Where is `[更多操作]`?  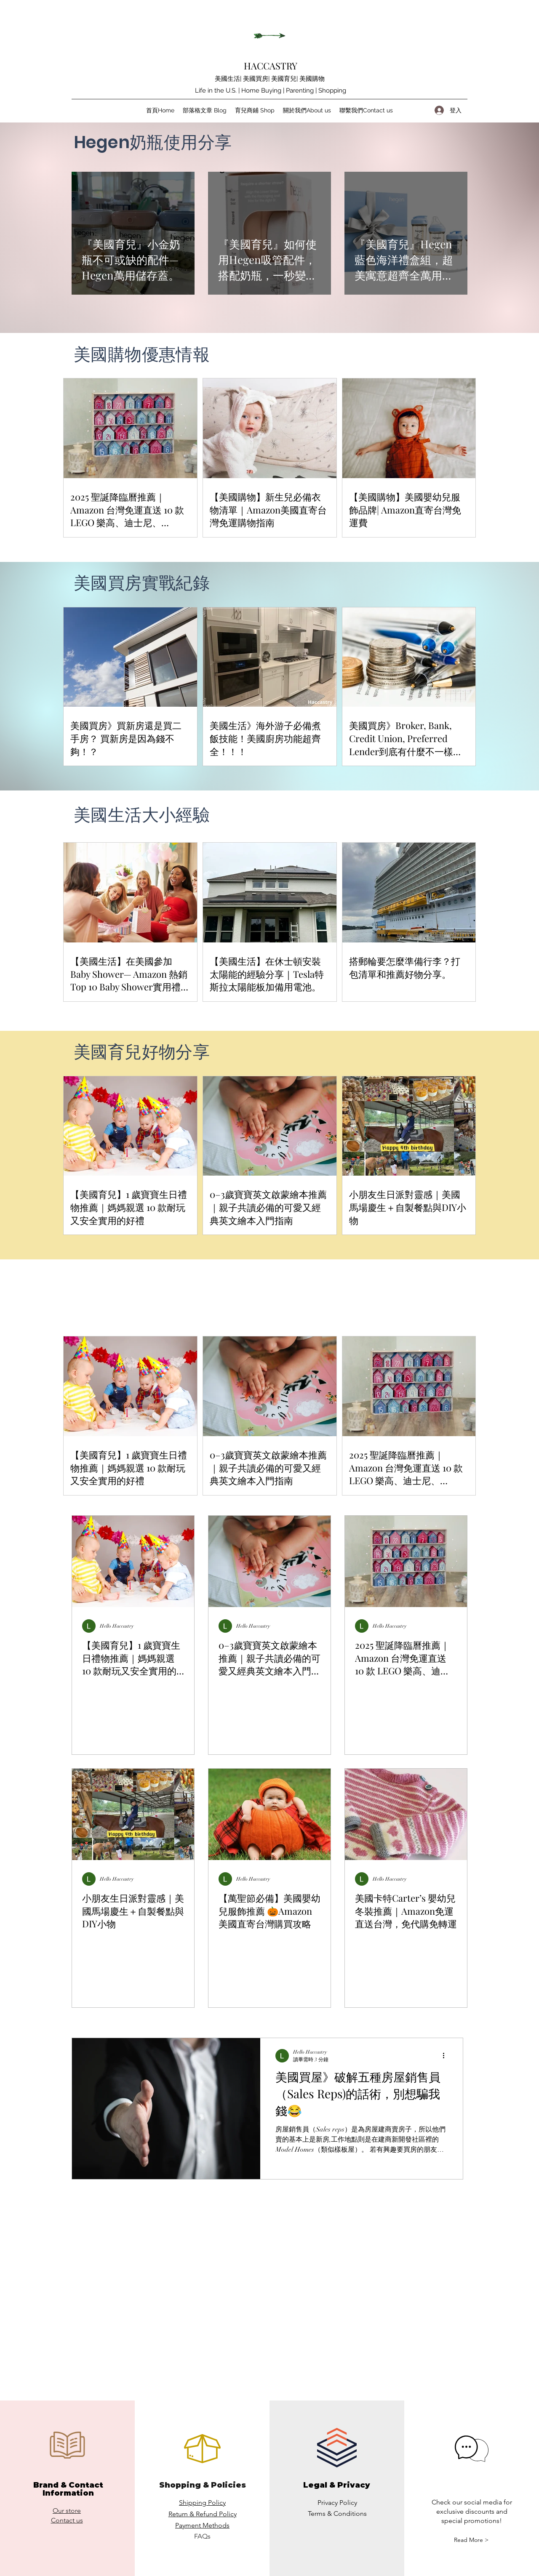 [更多操作] is located at coordinates (446, 2056).